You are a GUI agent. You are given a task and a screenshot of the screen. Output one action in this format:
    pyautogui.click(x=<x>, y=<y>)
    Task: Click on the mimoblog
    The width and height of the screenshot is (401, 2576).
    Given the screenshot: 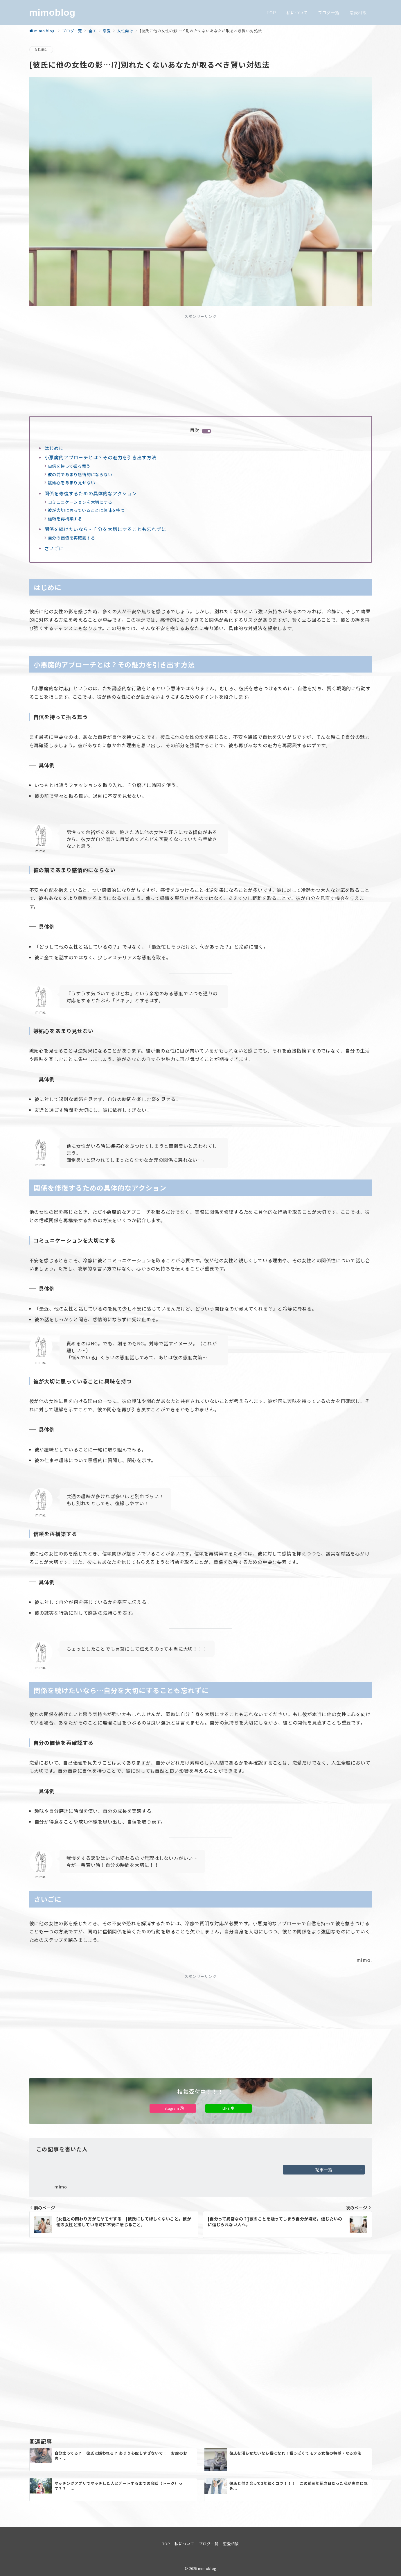 What is the action you would take?
    pyautogui.click(x=52, y=12)
    